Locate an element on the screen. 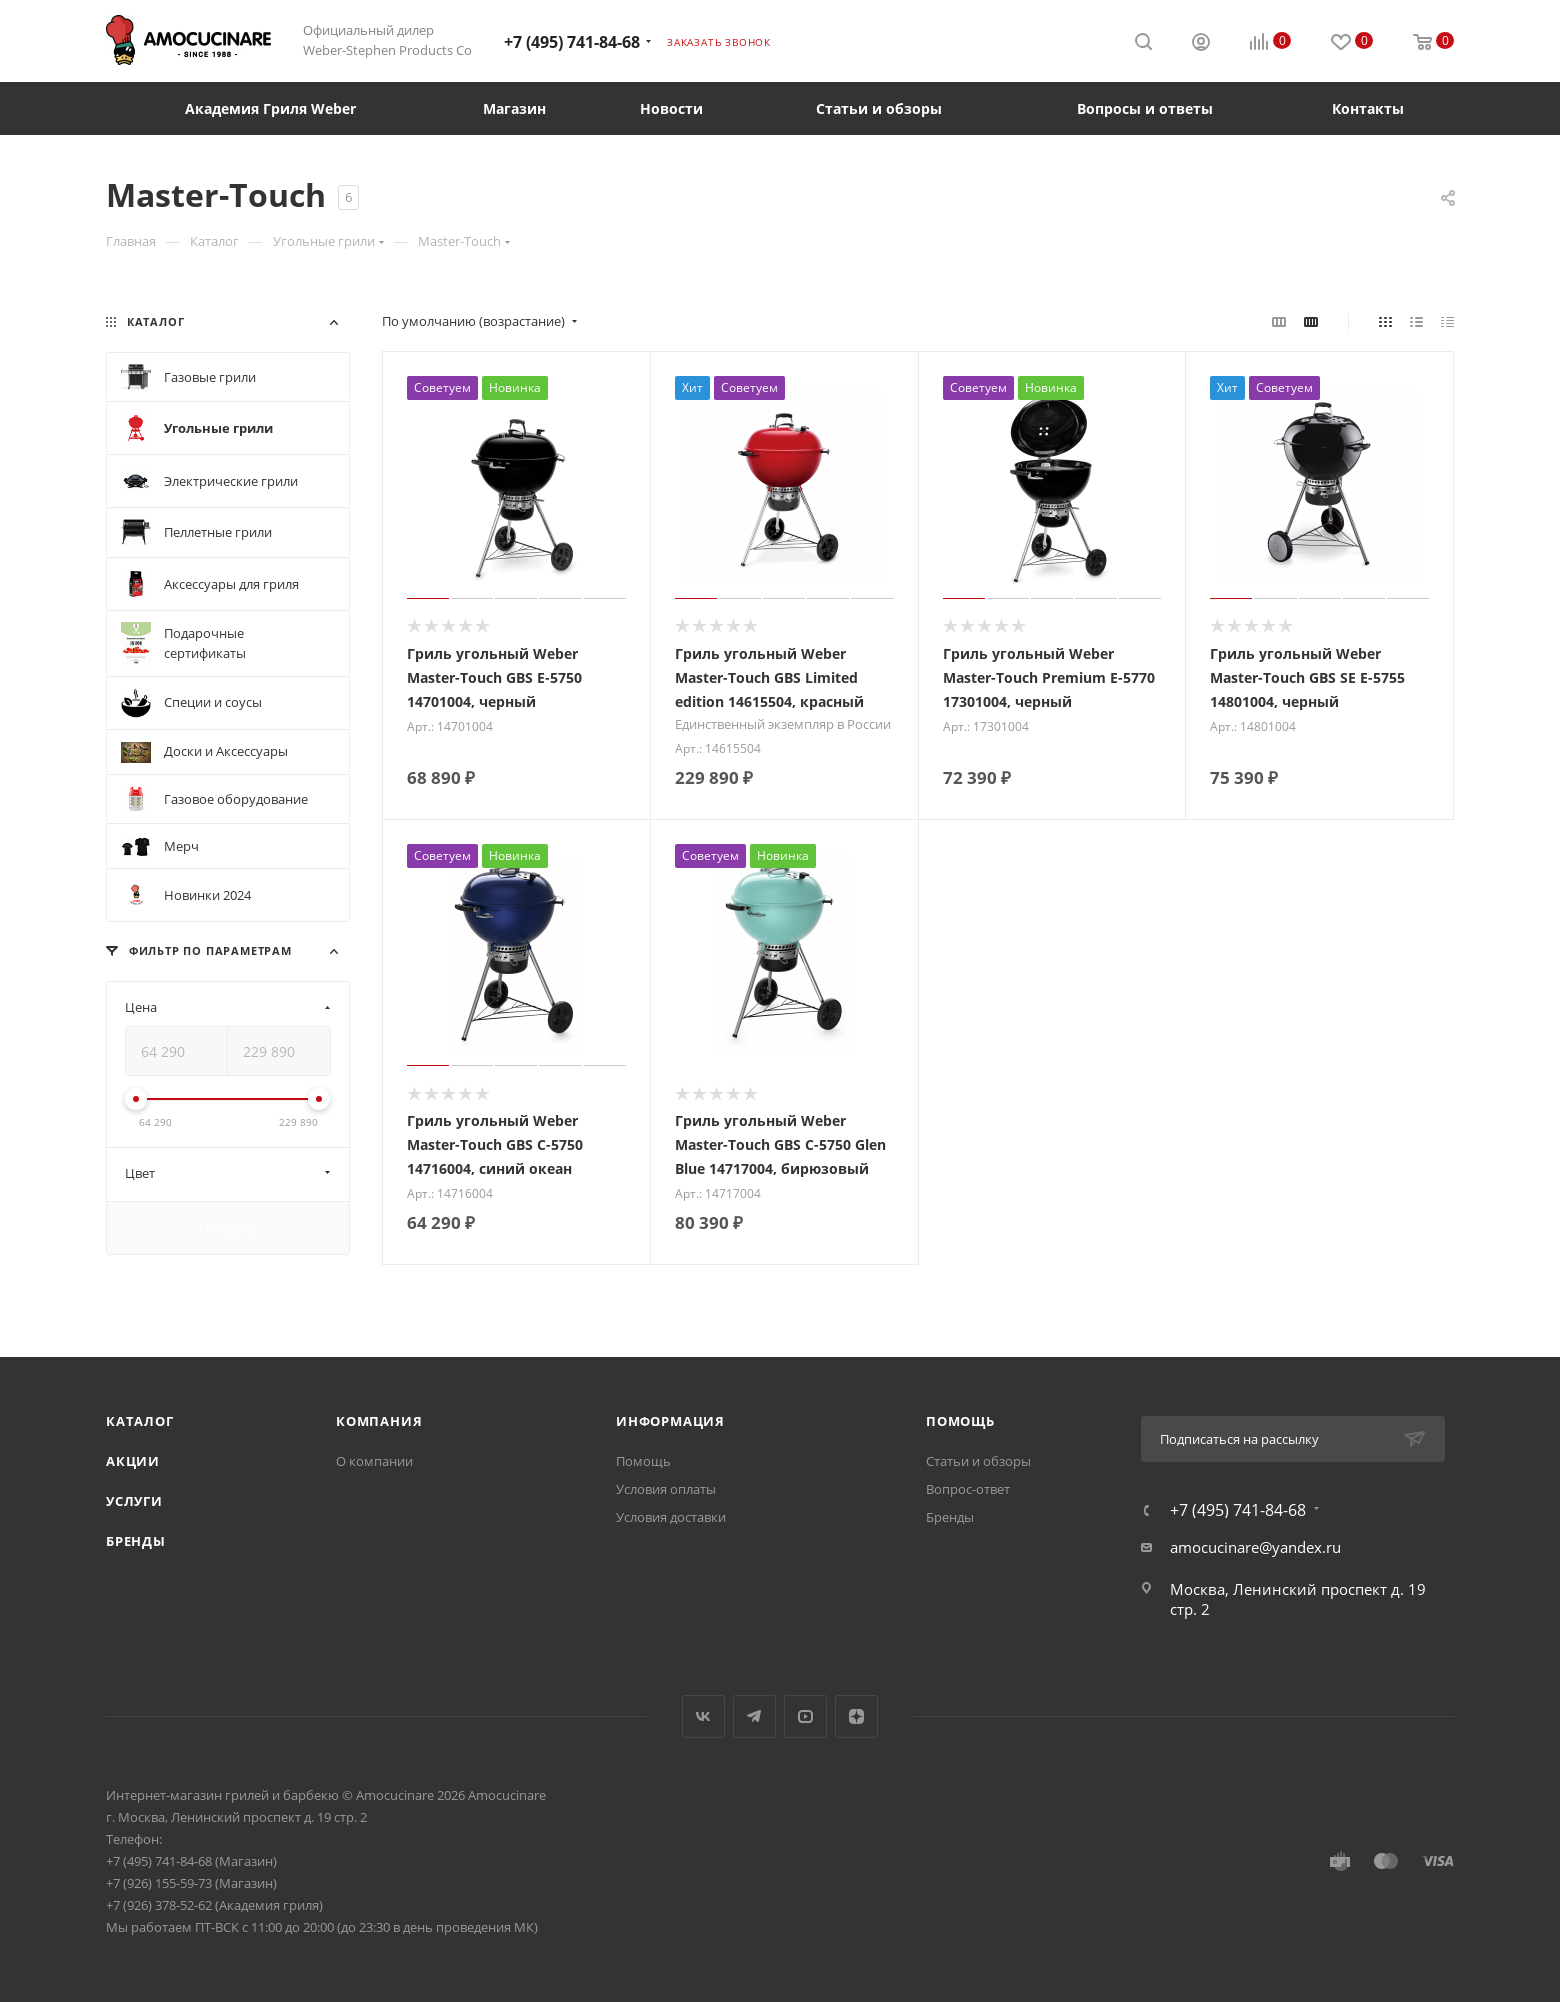 This screenshot has height=2002, width=1560. О компании is located at coordinates (374, 1461).